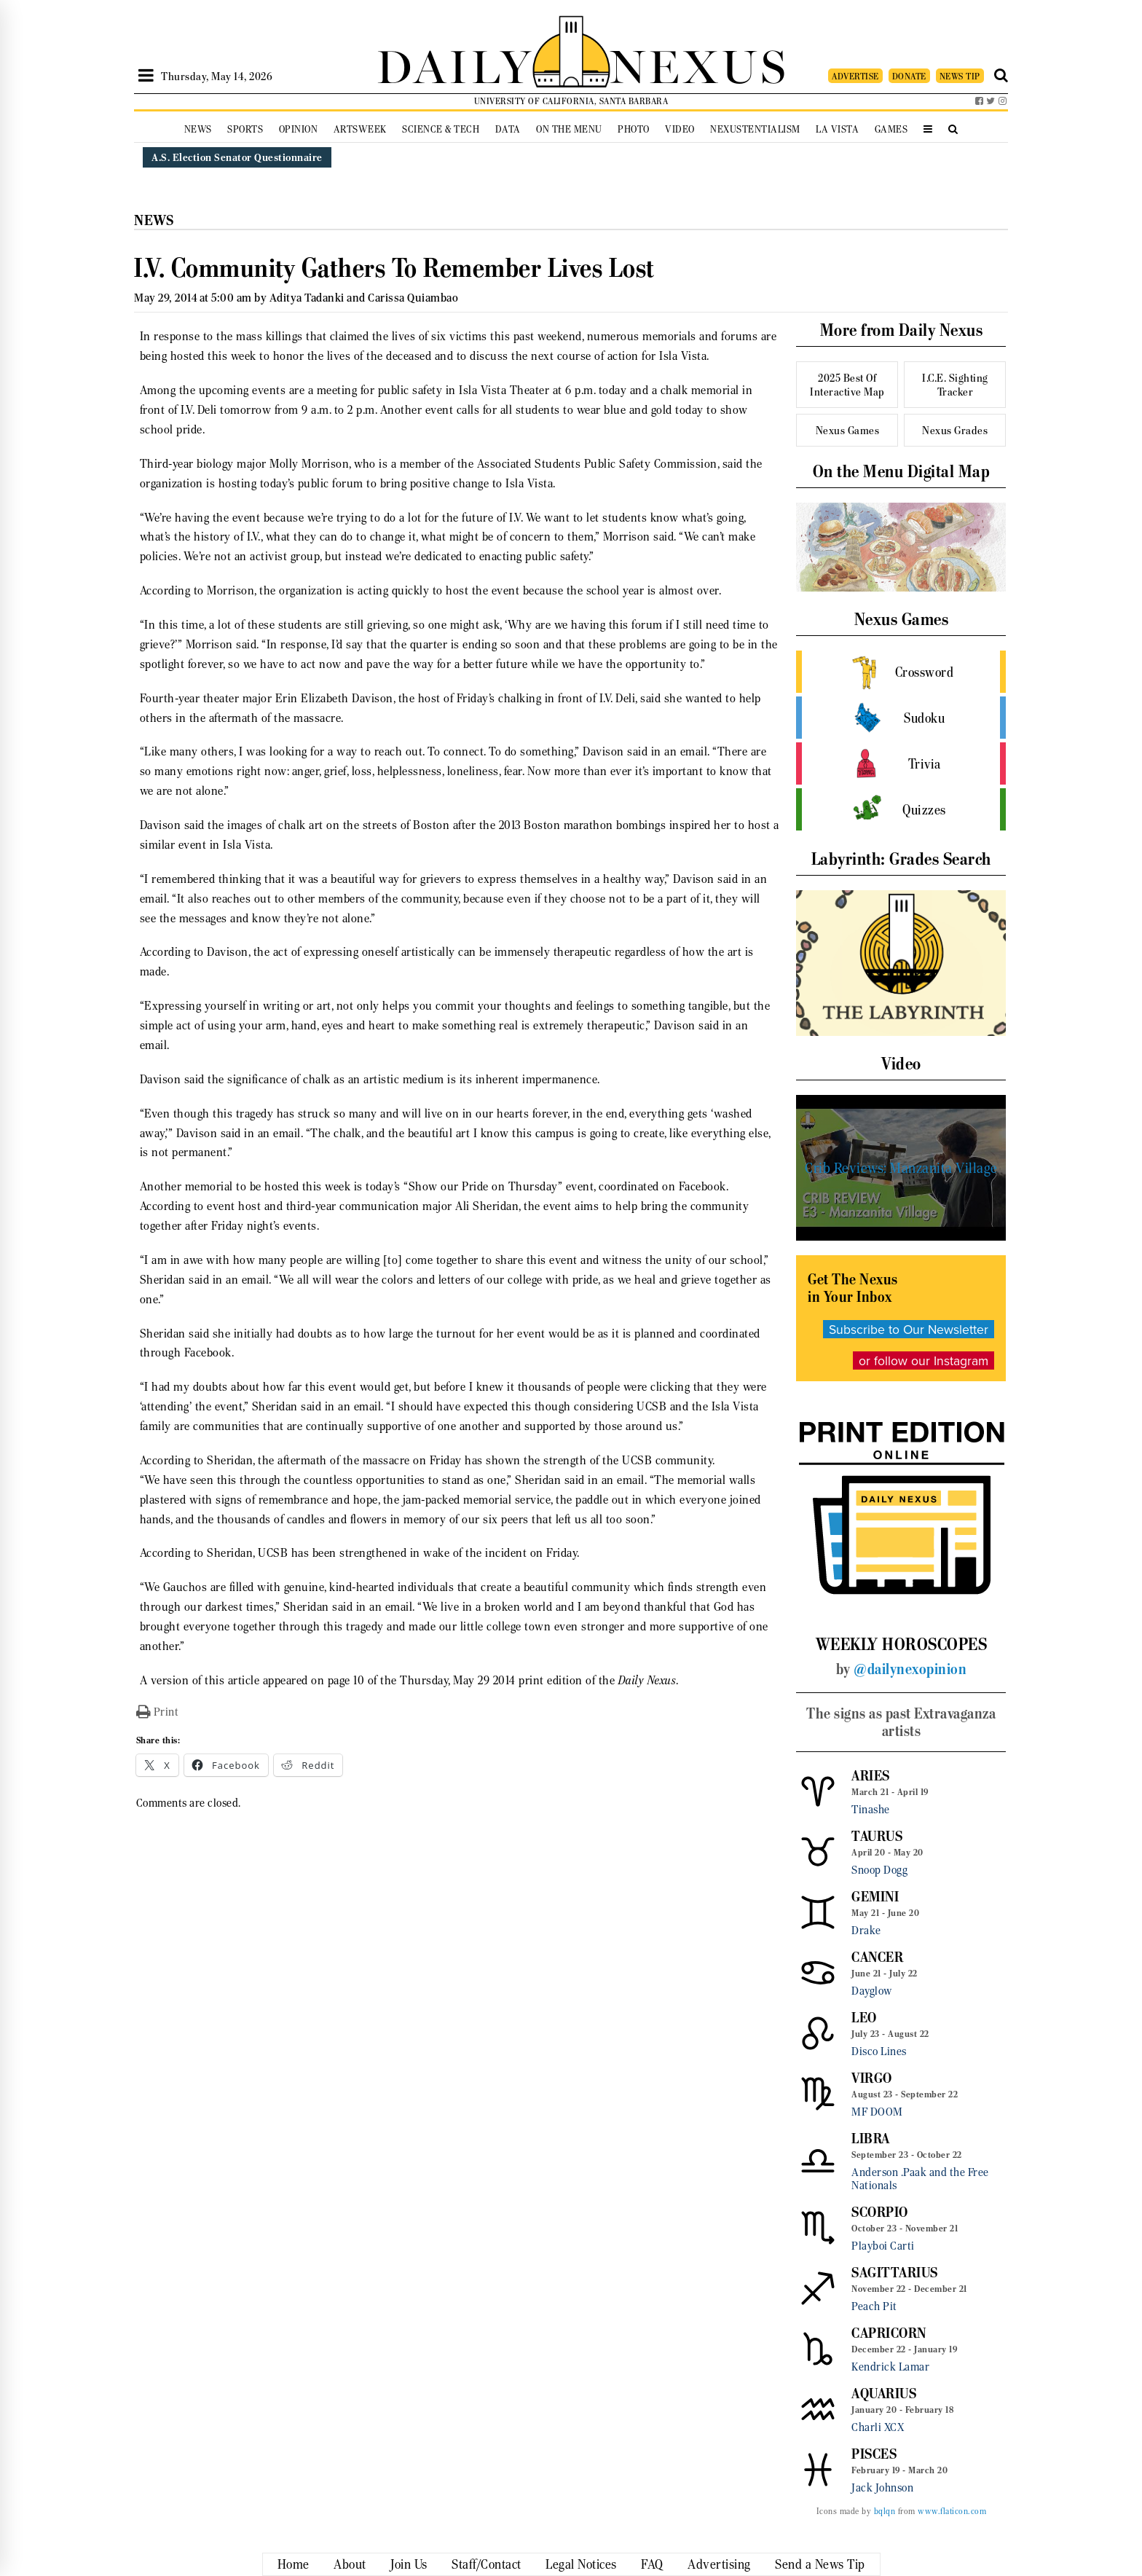 The image size is (1142, 2576). What do you see at coordinates (908, 1329) in the screenshot?
I see `Subscribe to Our Newsletter` at bounding box center [908, 1329].